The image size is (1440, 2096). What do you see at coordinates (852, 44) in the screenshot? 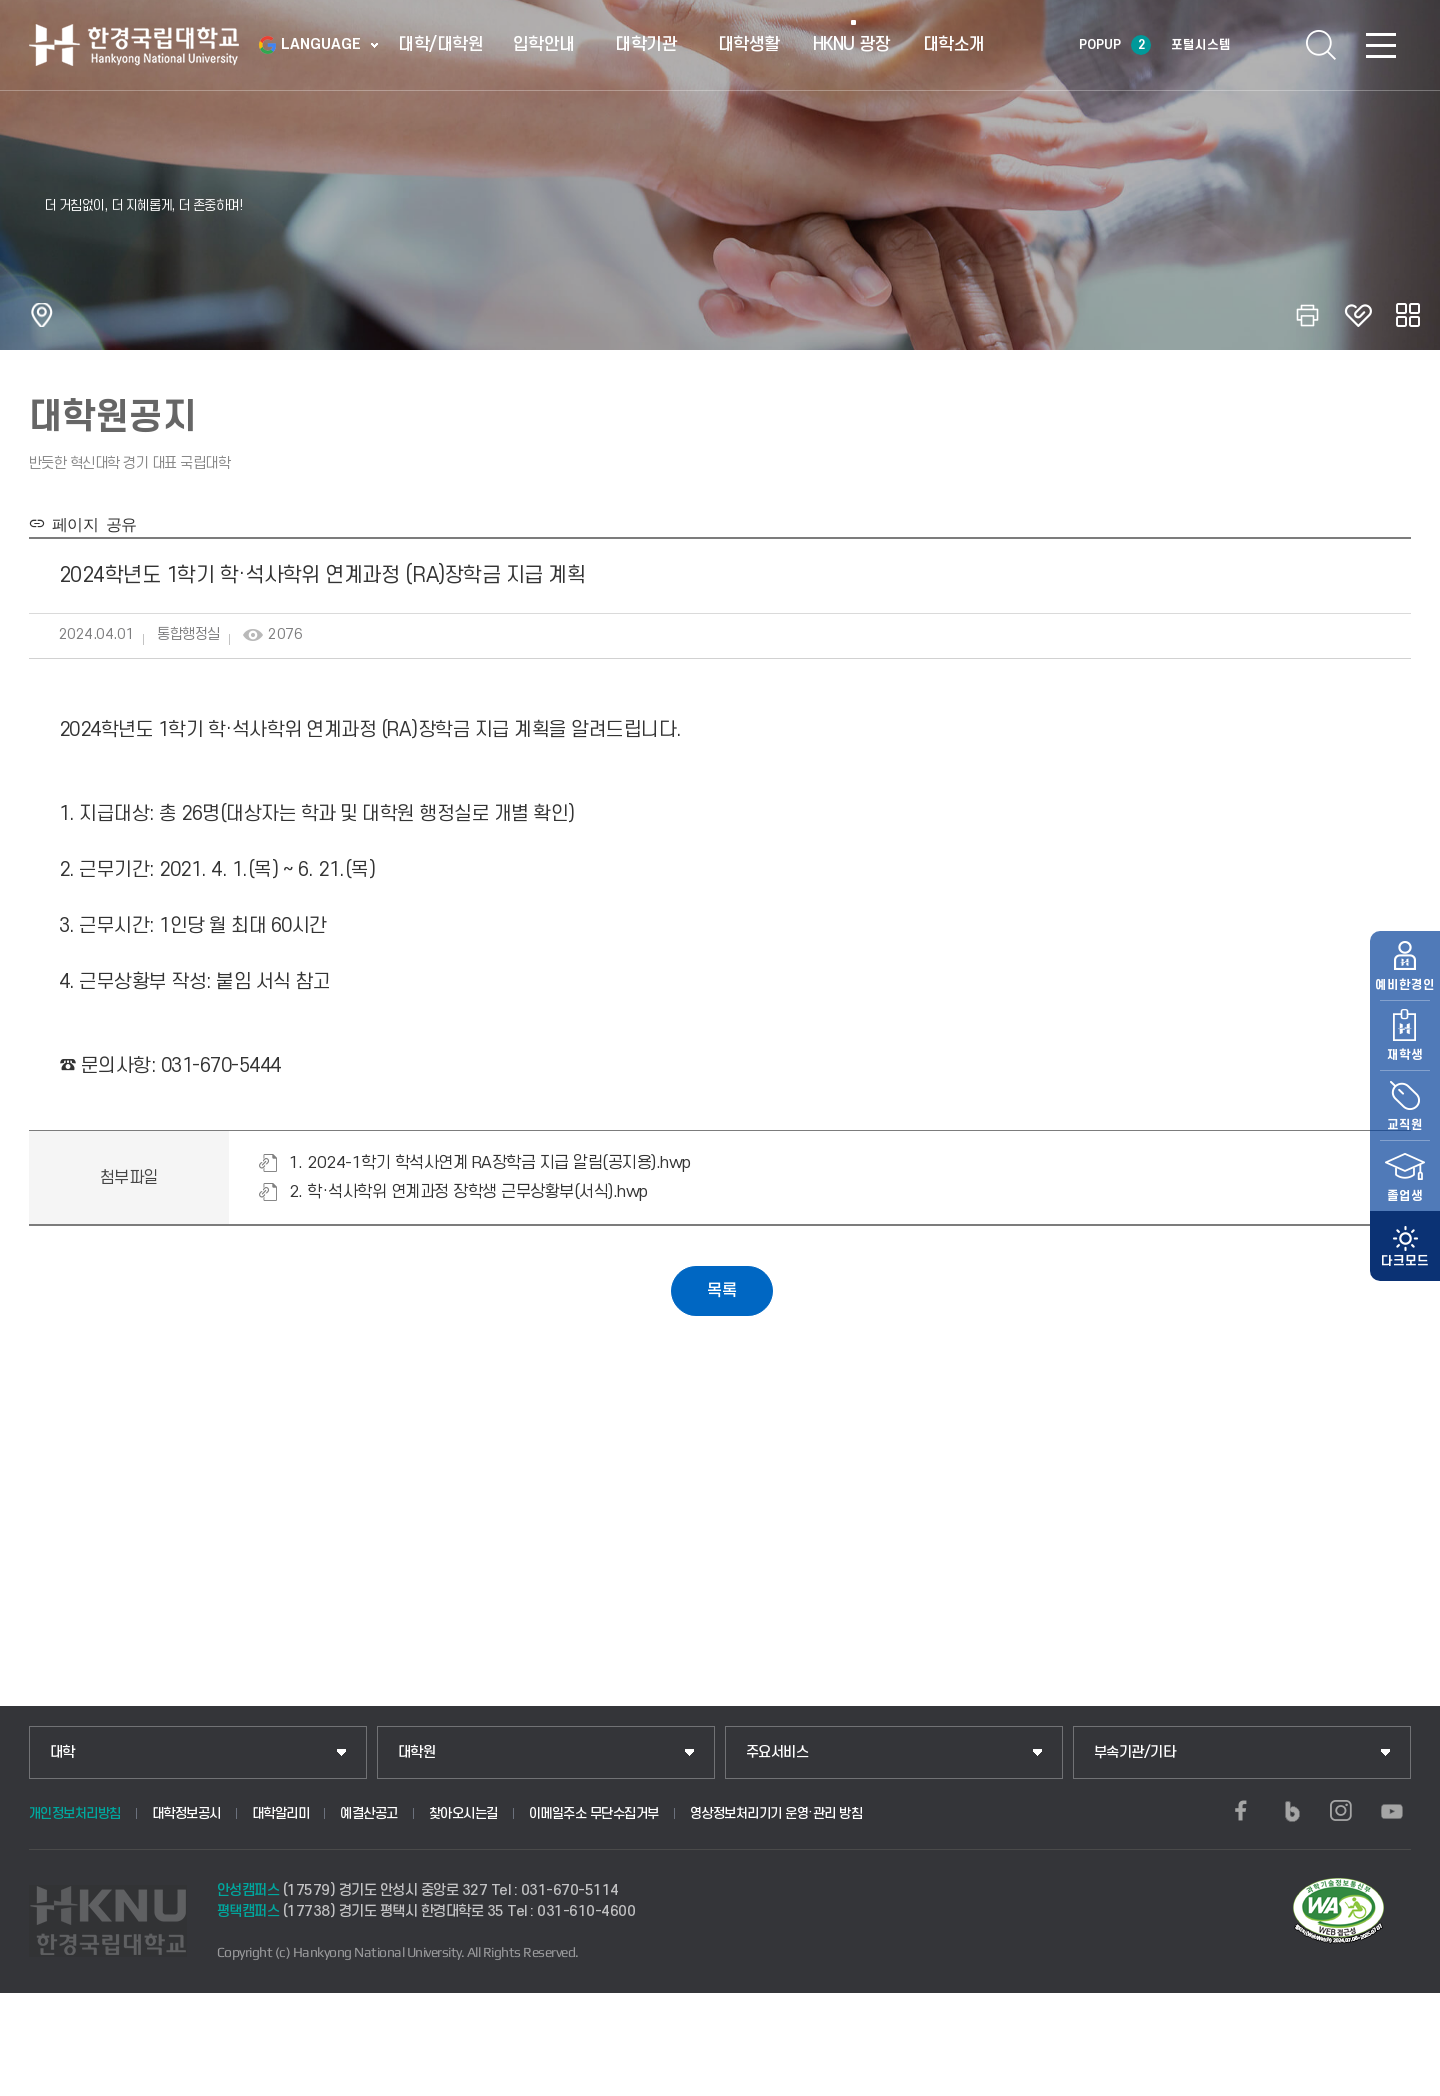
I see `HKNU 광장` at bounding box center [852, 44].